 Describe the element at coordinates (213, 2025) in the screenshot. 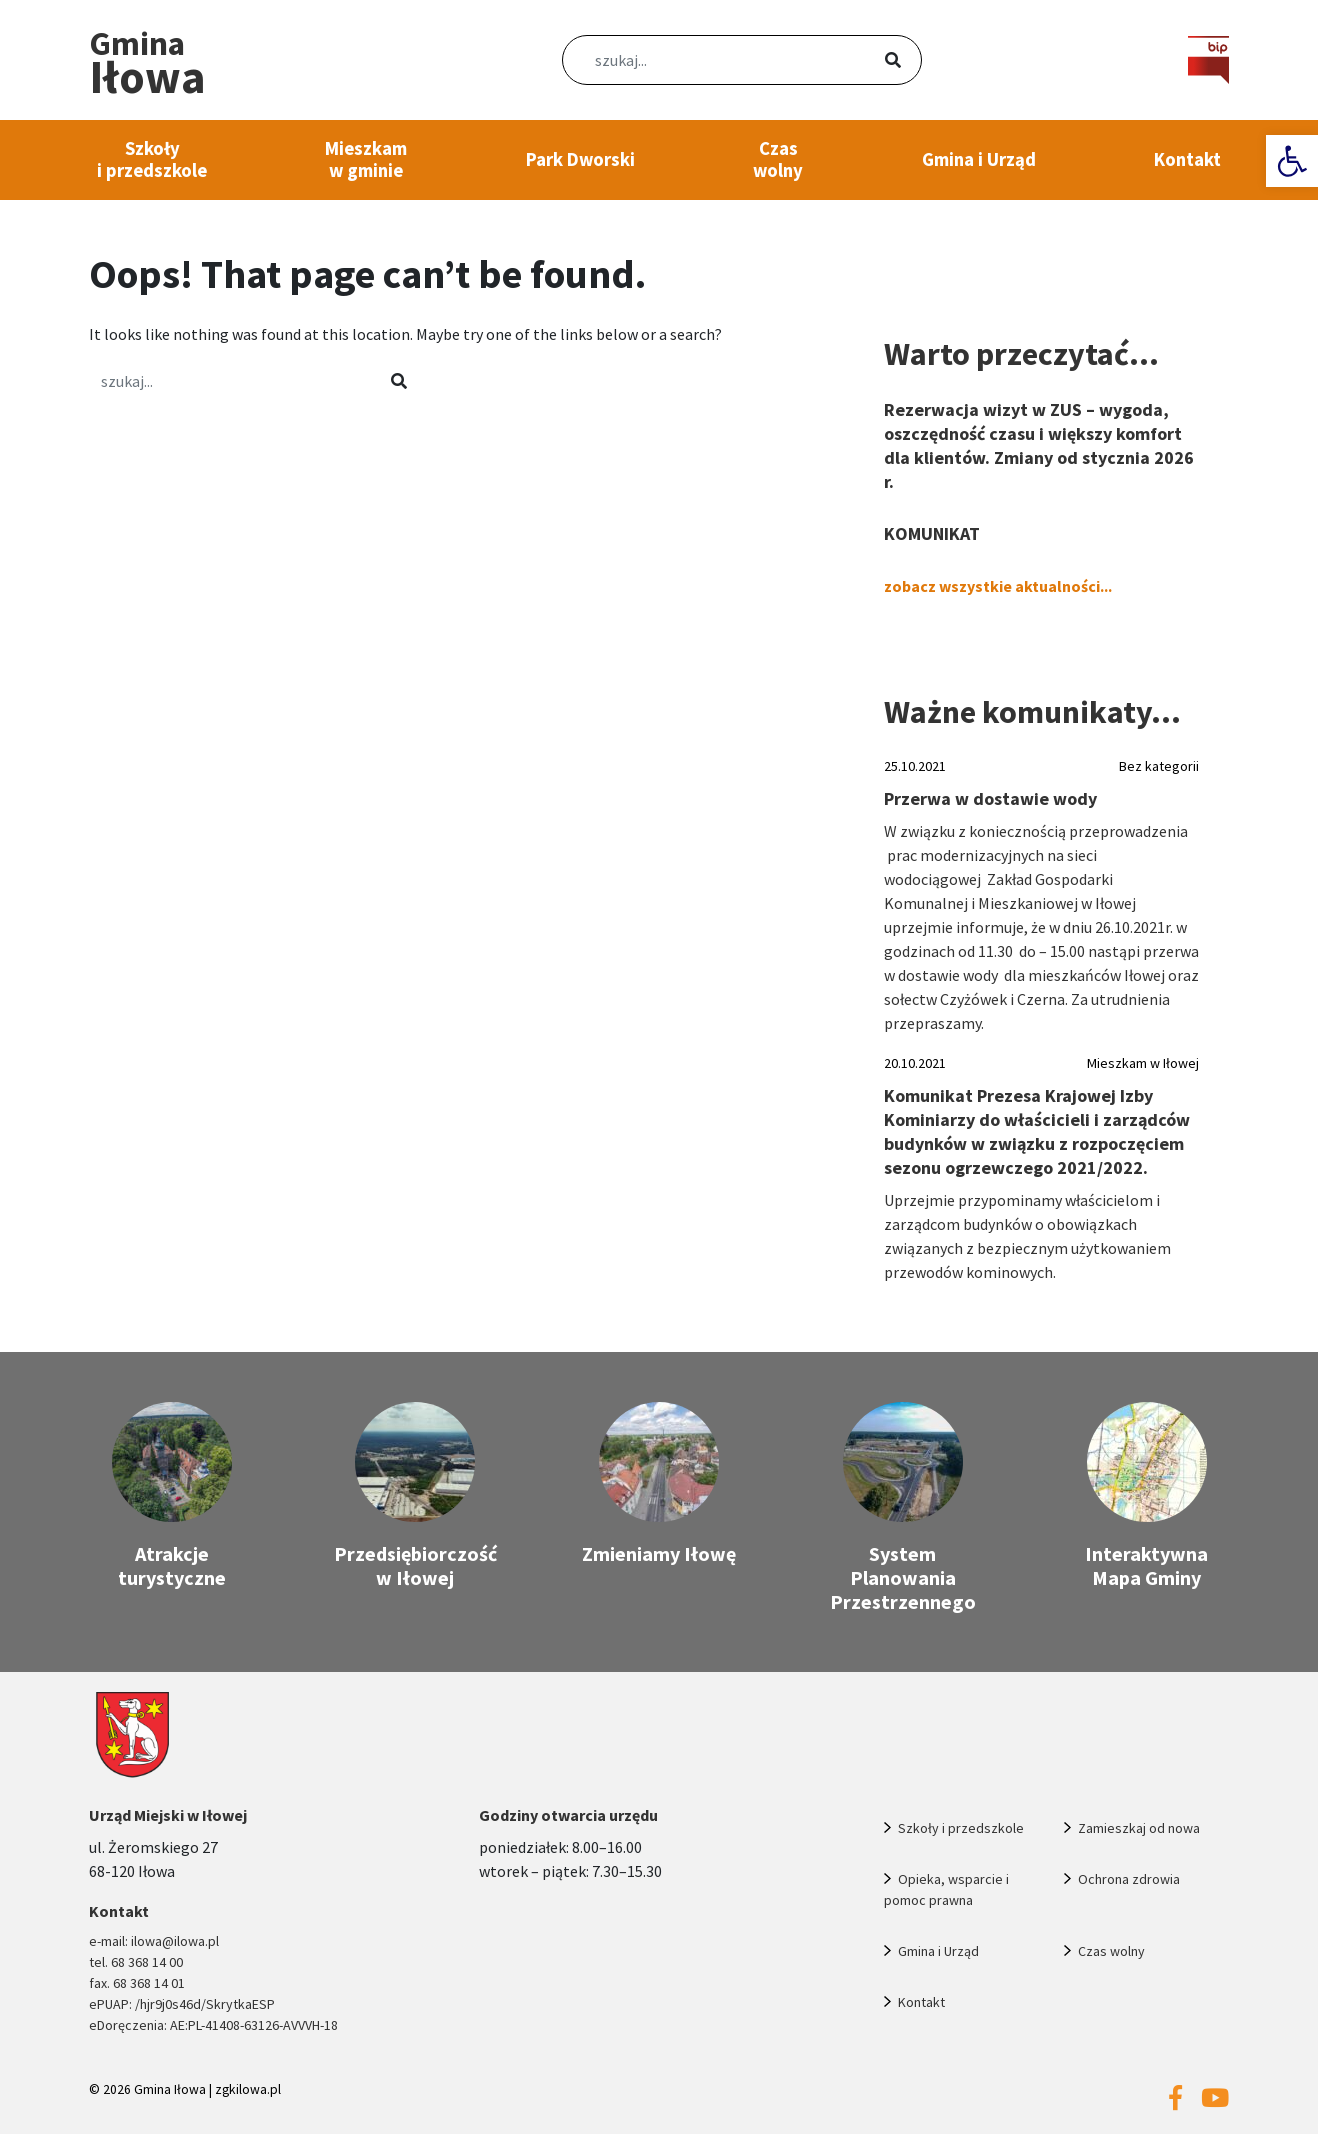

I see `eDoręczenia: AE:PL-41408-63126-AVVVH-18 [link]` at that location.